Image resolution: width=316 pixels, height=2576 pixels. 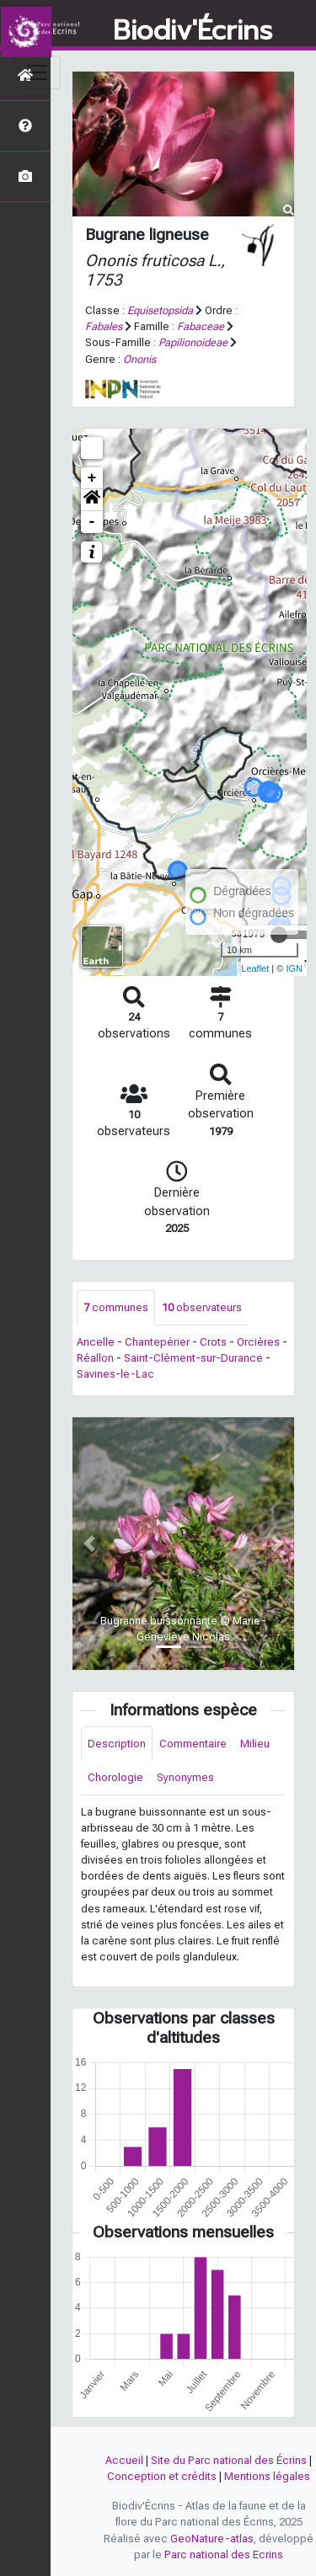 What do you see at coordinates (157, 1342) in the screenshot?
I see `Chantepérier` at bounding box center [157, 1342].